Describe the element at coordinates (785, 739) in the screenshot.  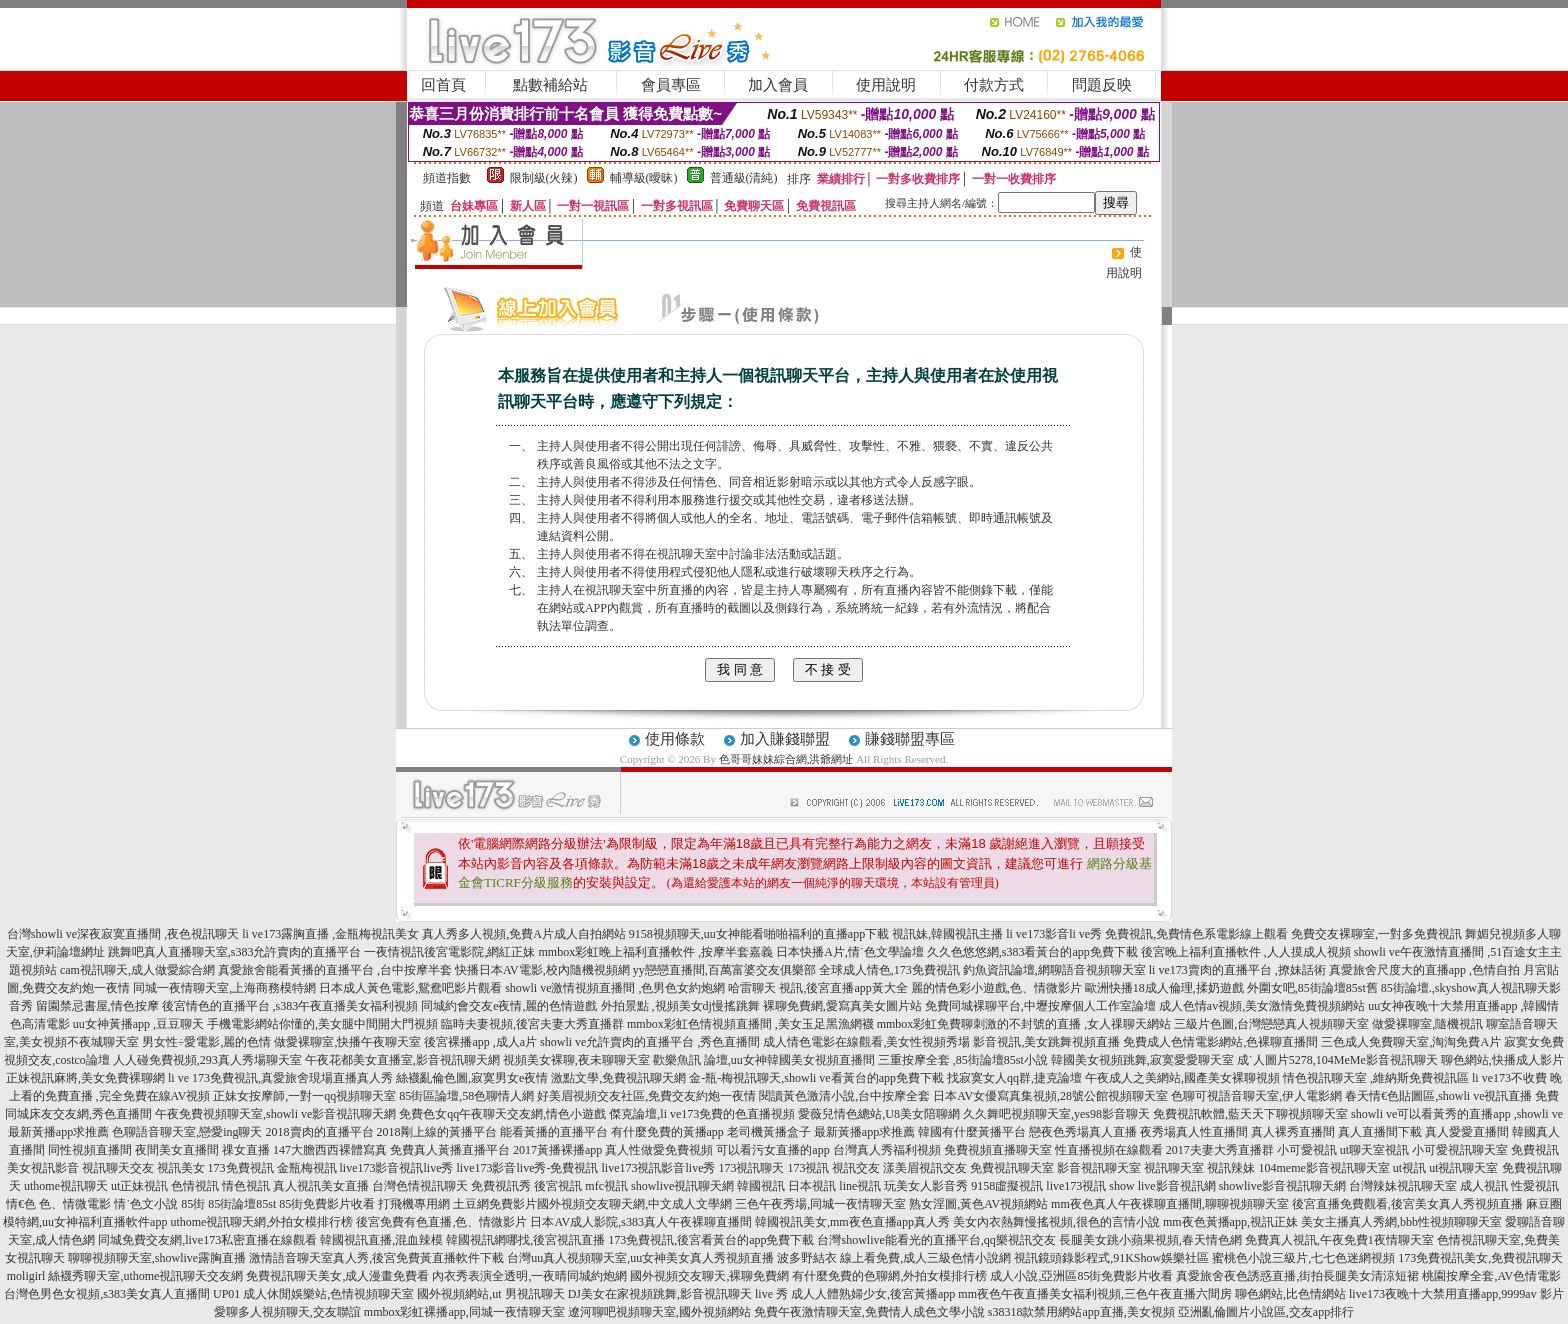
I see `加入賺錢聯盟` at that location.